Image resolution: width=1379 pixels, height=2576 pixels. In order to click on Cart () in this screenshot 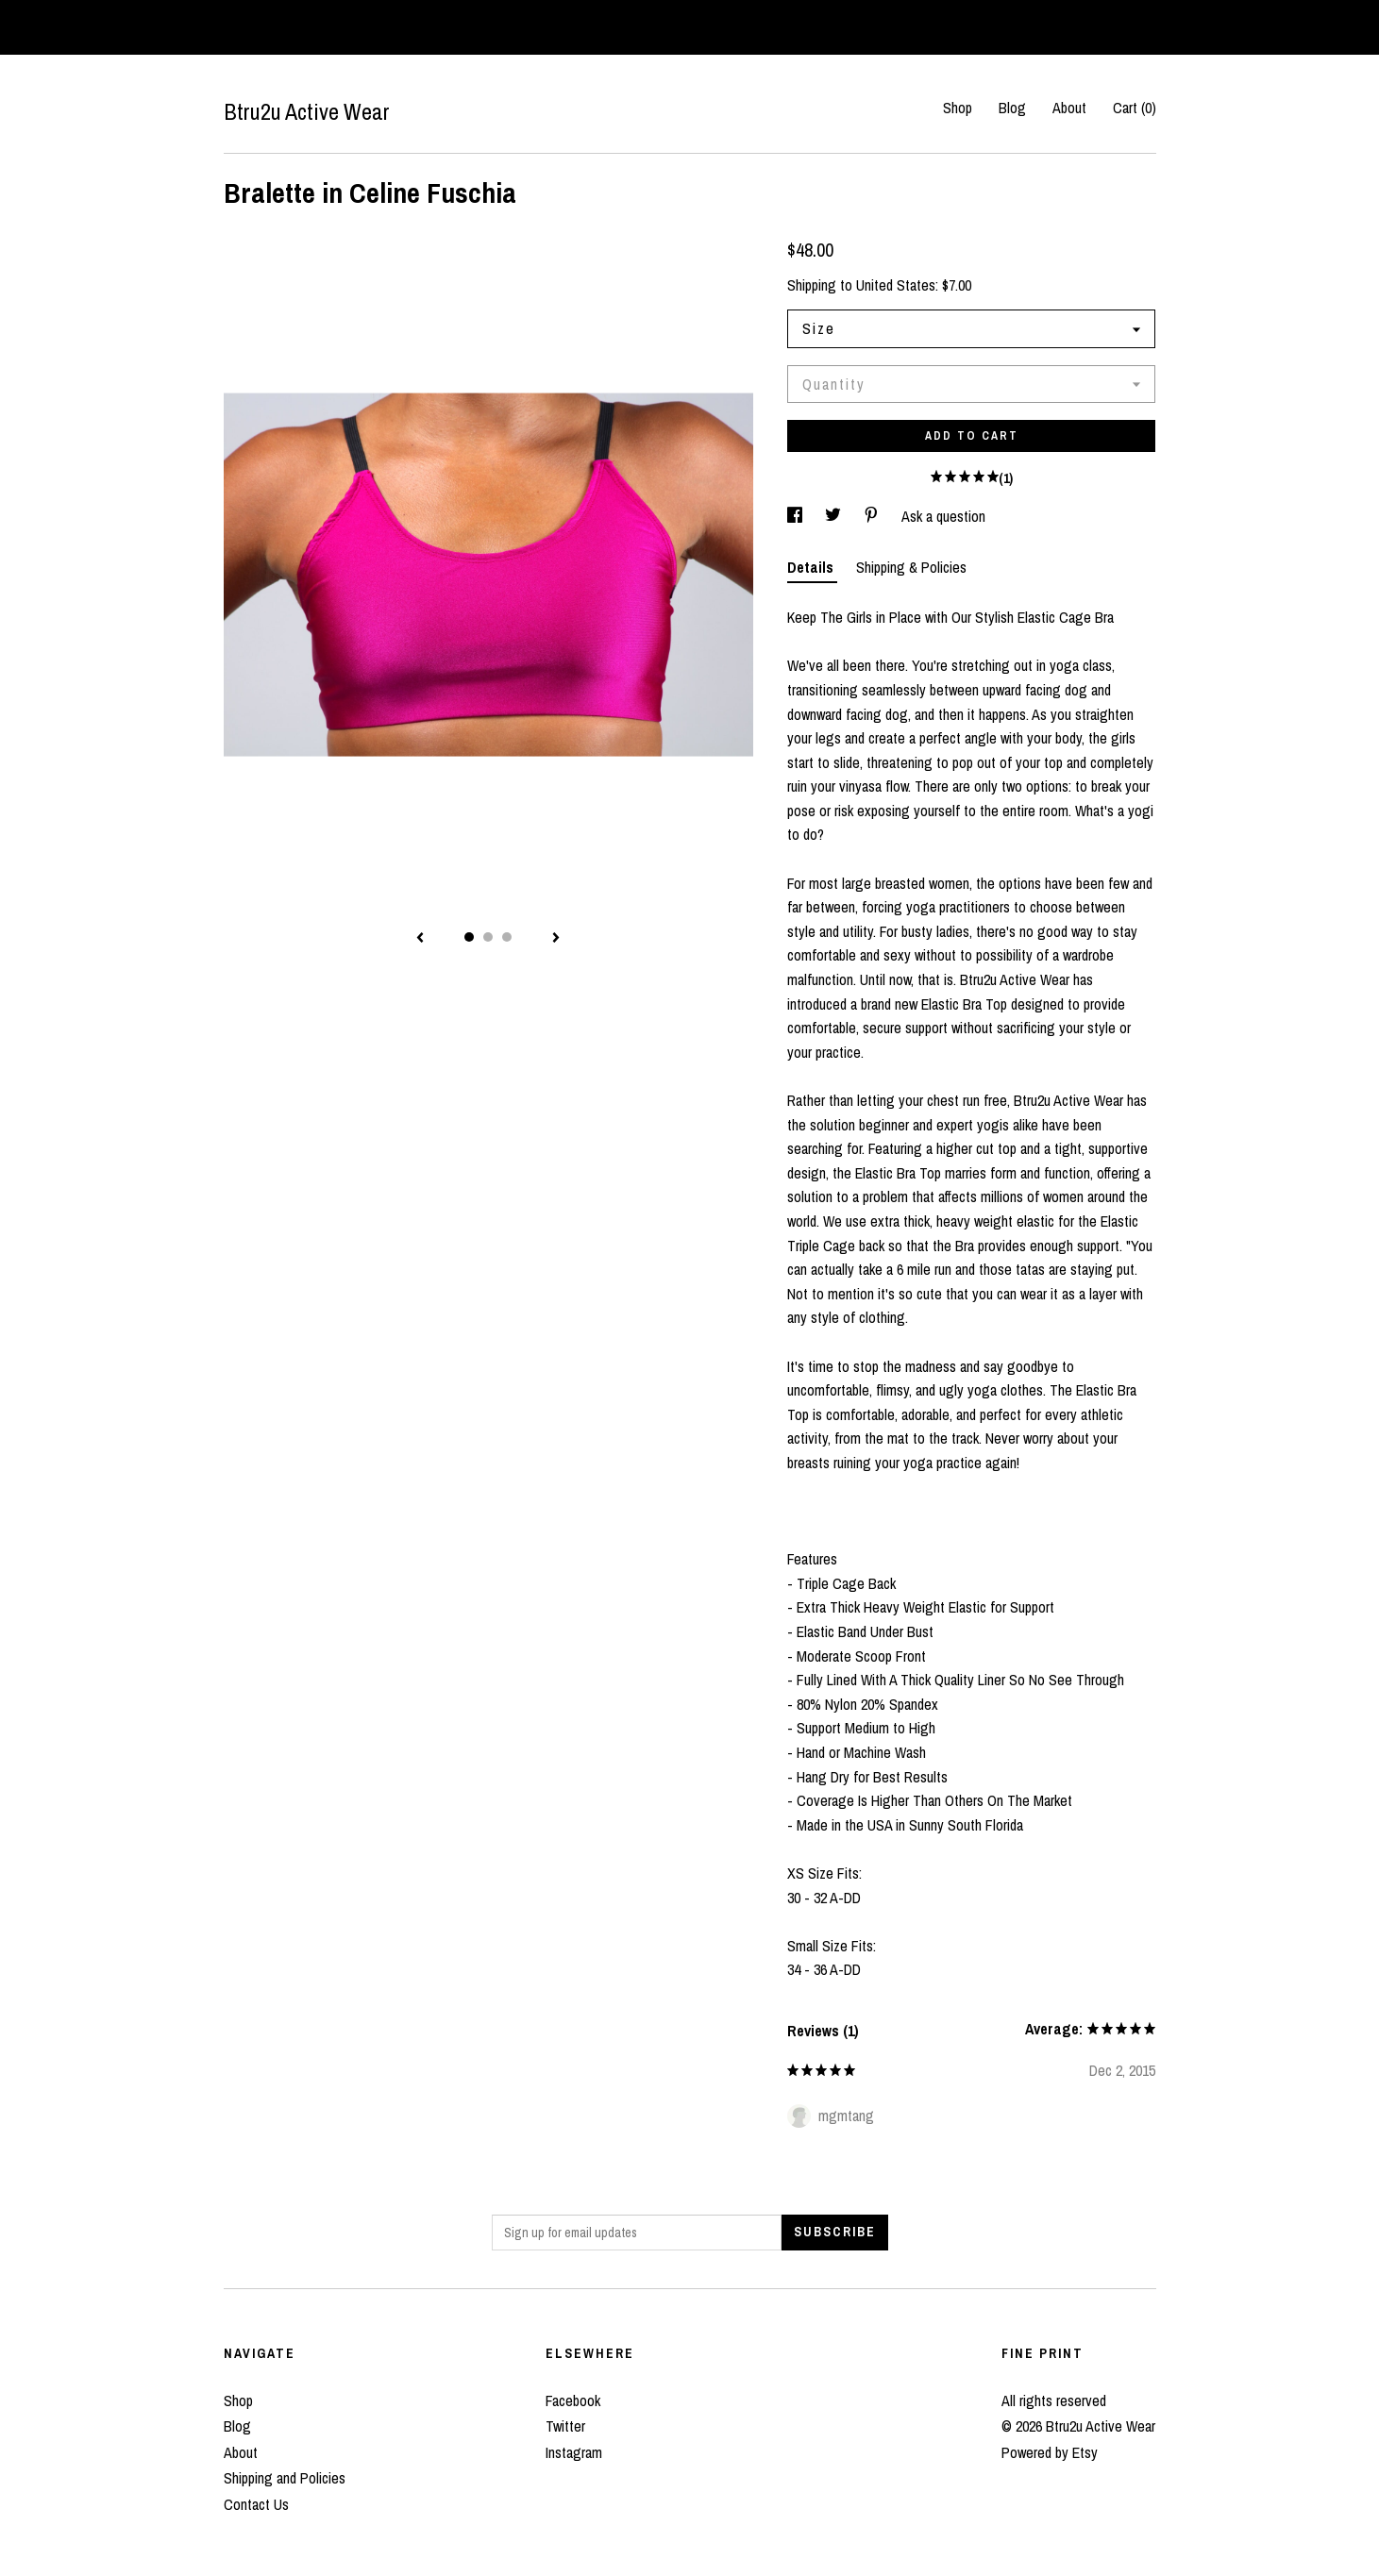, I will do `click(1134, 107)`.